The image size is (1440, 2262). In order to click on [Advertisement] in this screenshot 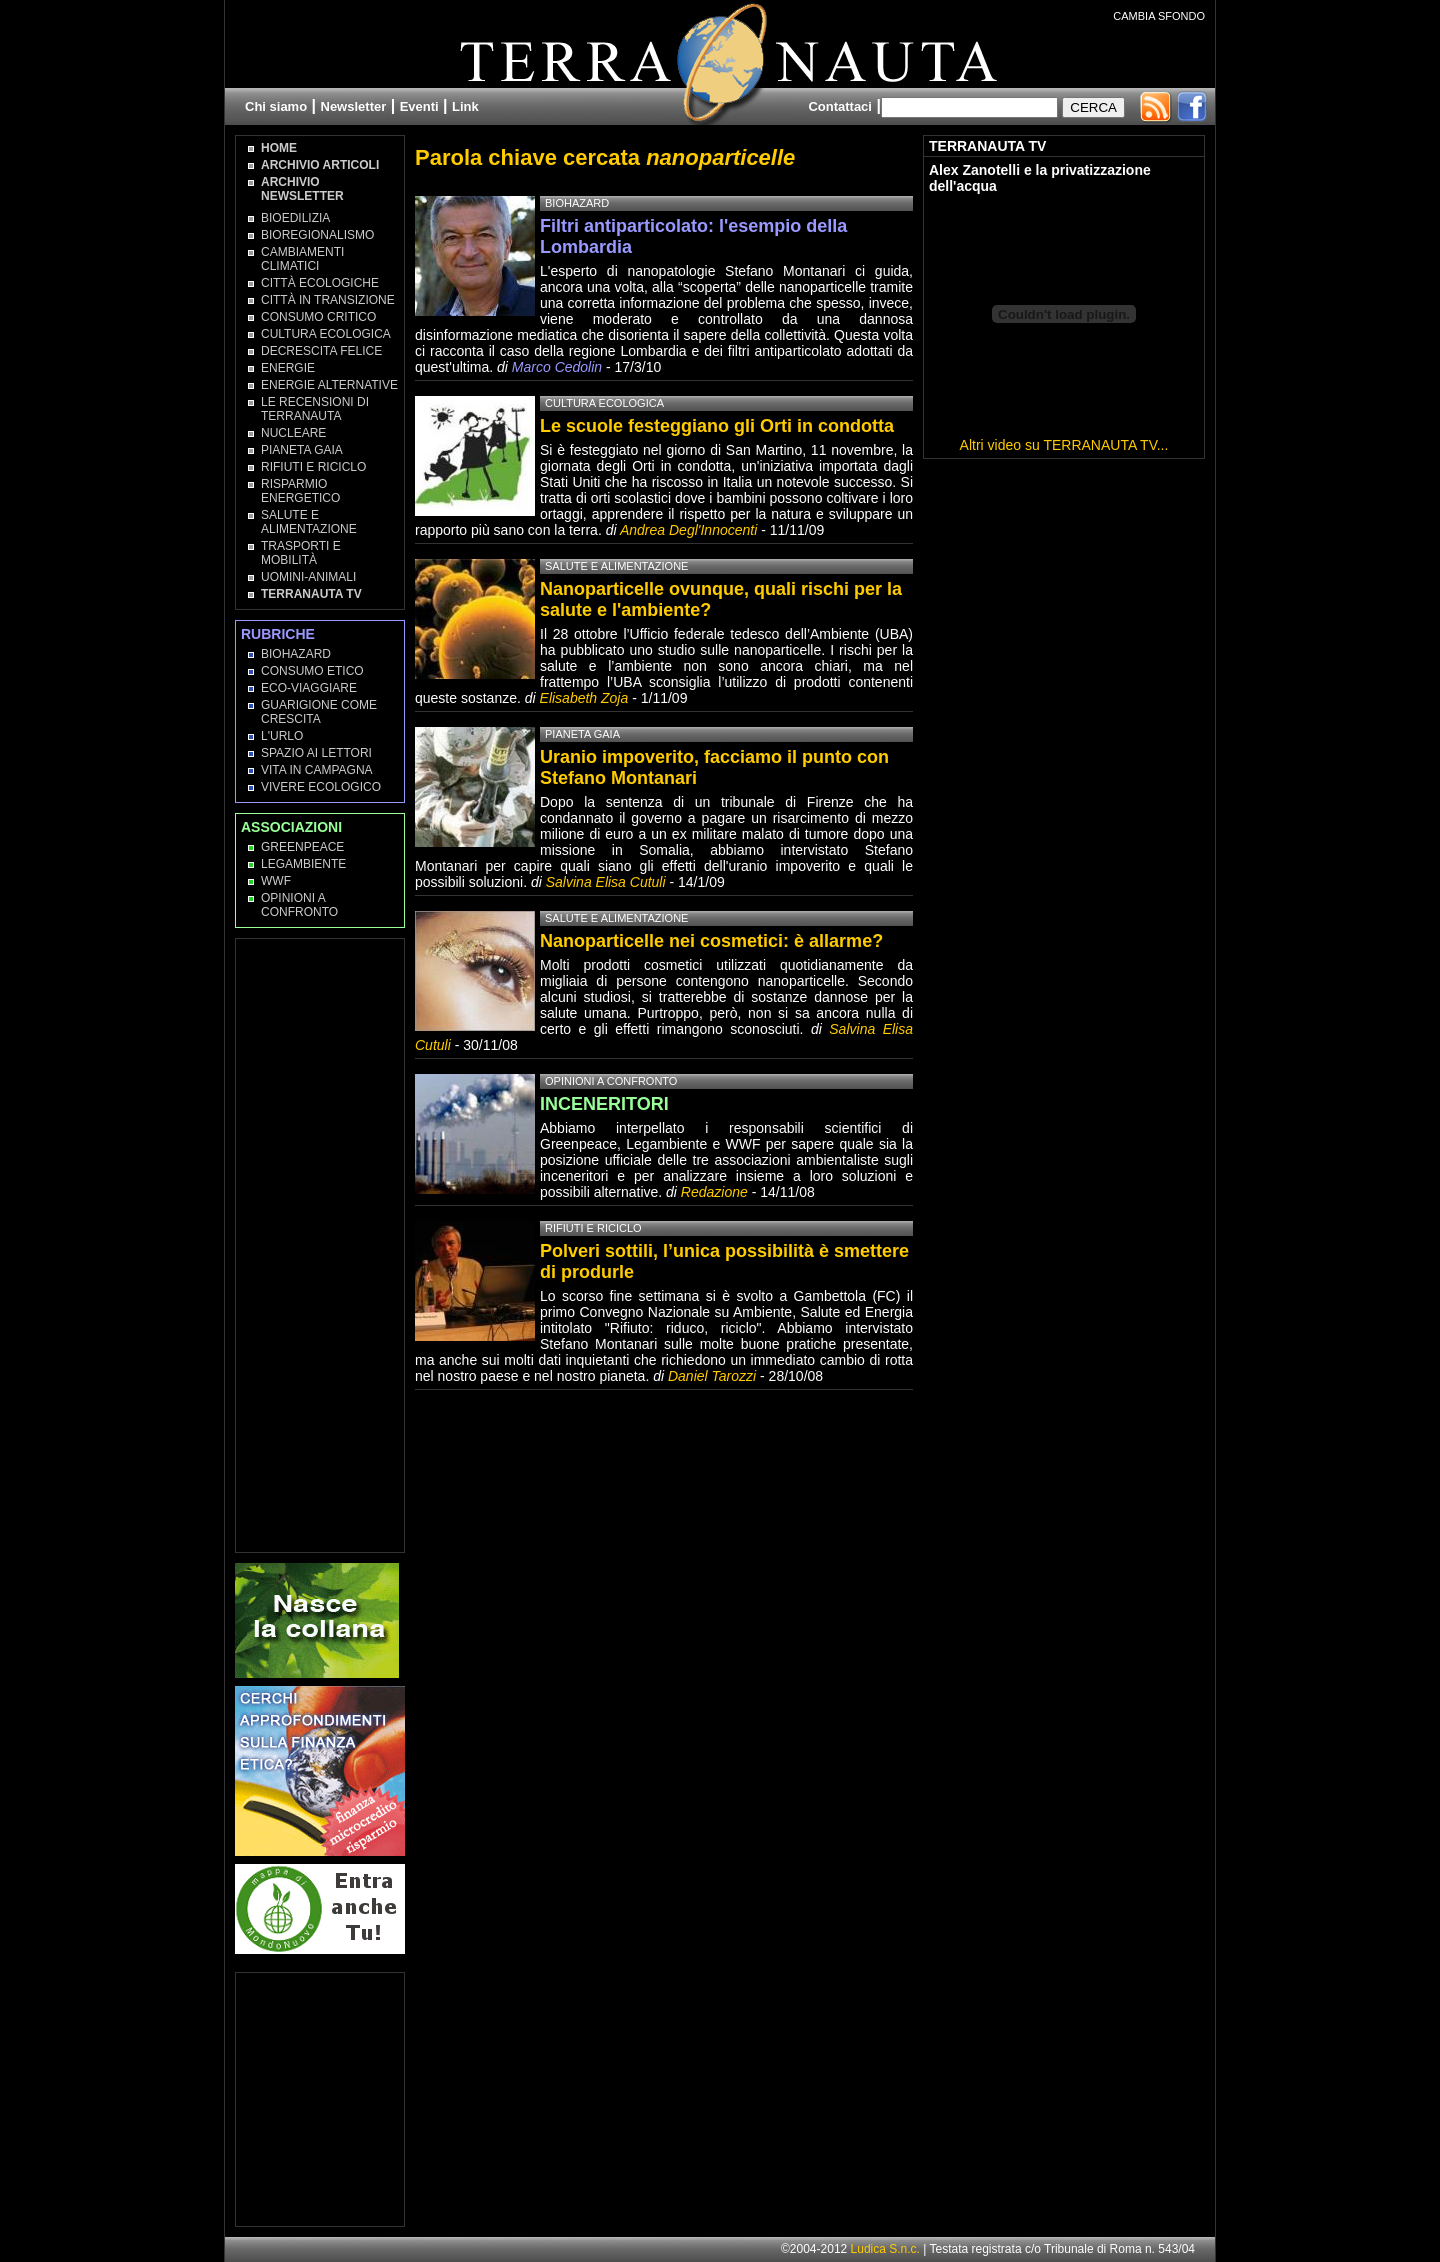, I will do `click(321, 1244)`.